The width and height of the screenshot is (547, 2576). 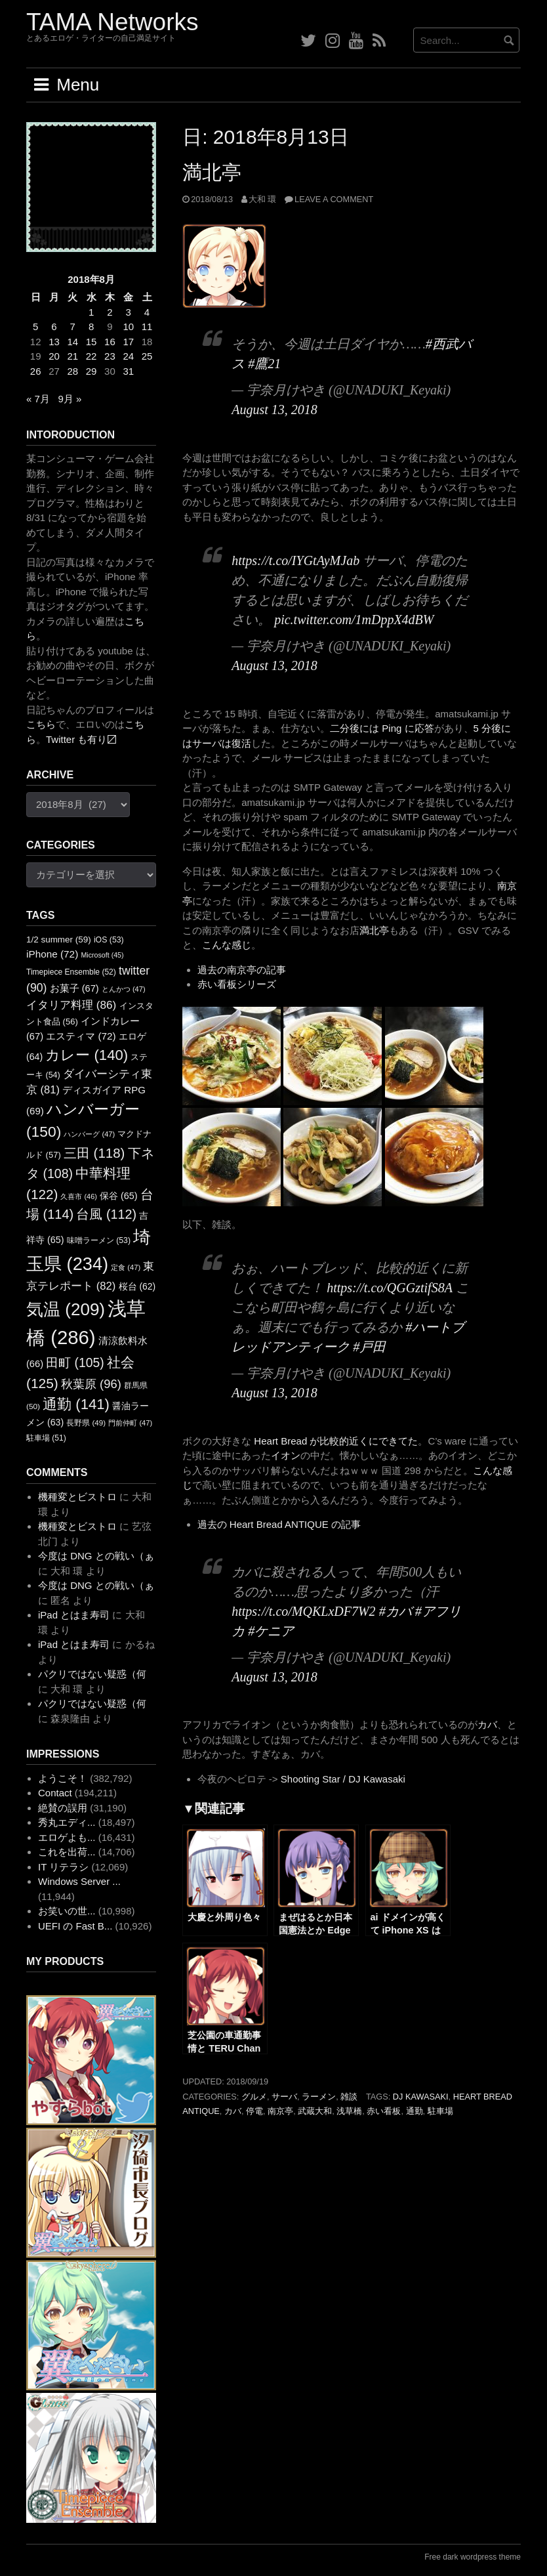 What do you see at coordinates (119, 1196) in the screenshot?
I see `保谷 [保谷 (65個の項目)]` at bounding box center [119, 1196].